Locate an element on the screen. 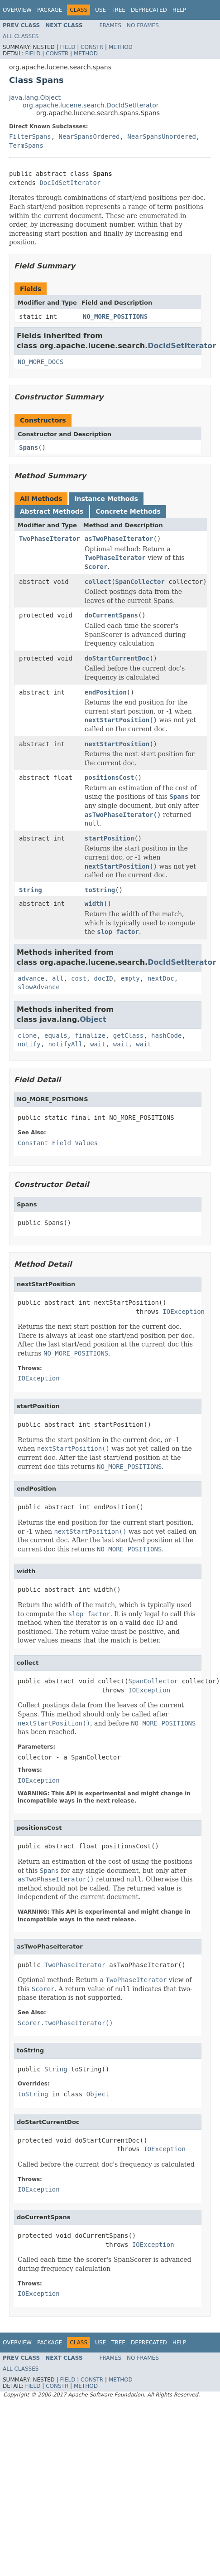 The height and width of the screenshot is (2576, 220). hashCode is located at coordinates (166, 1035).